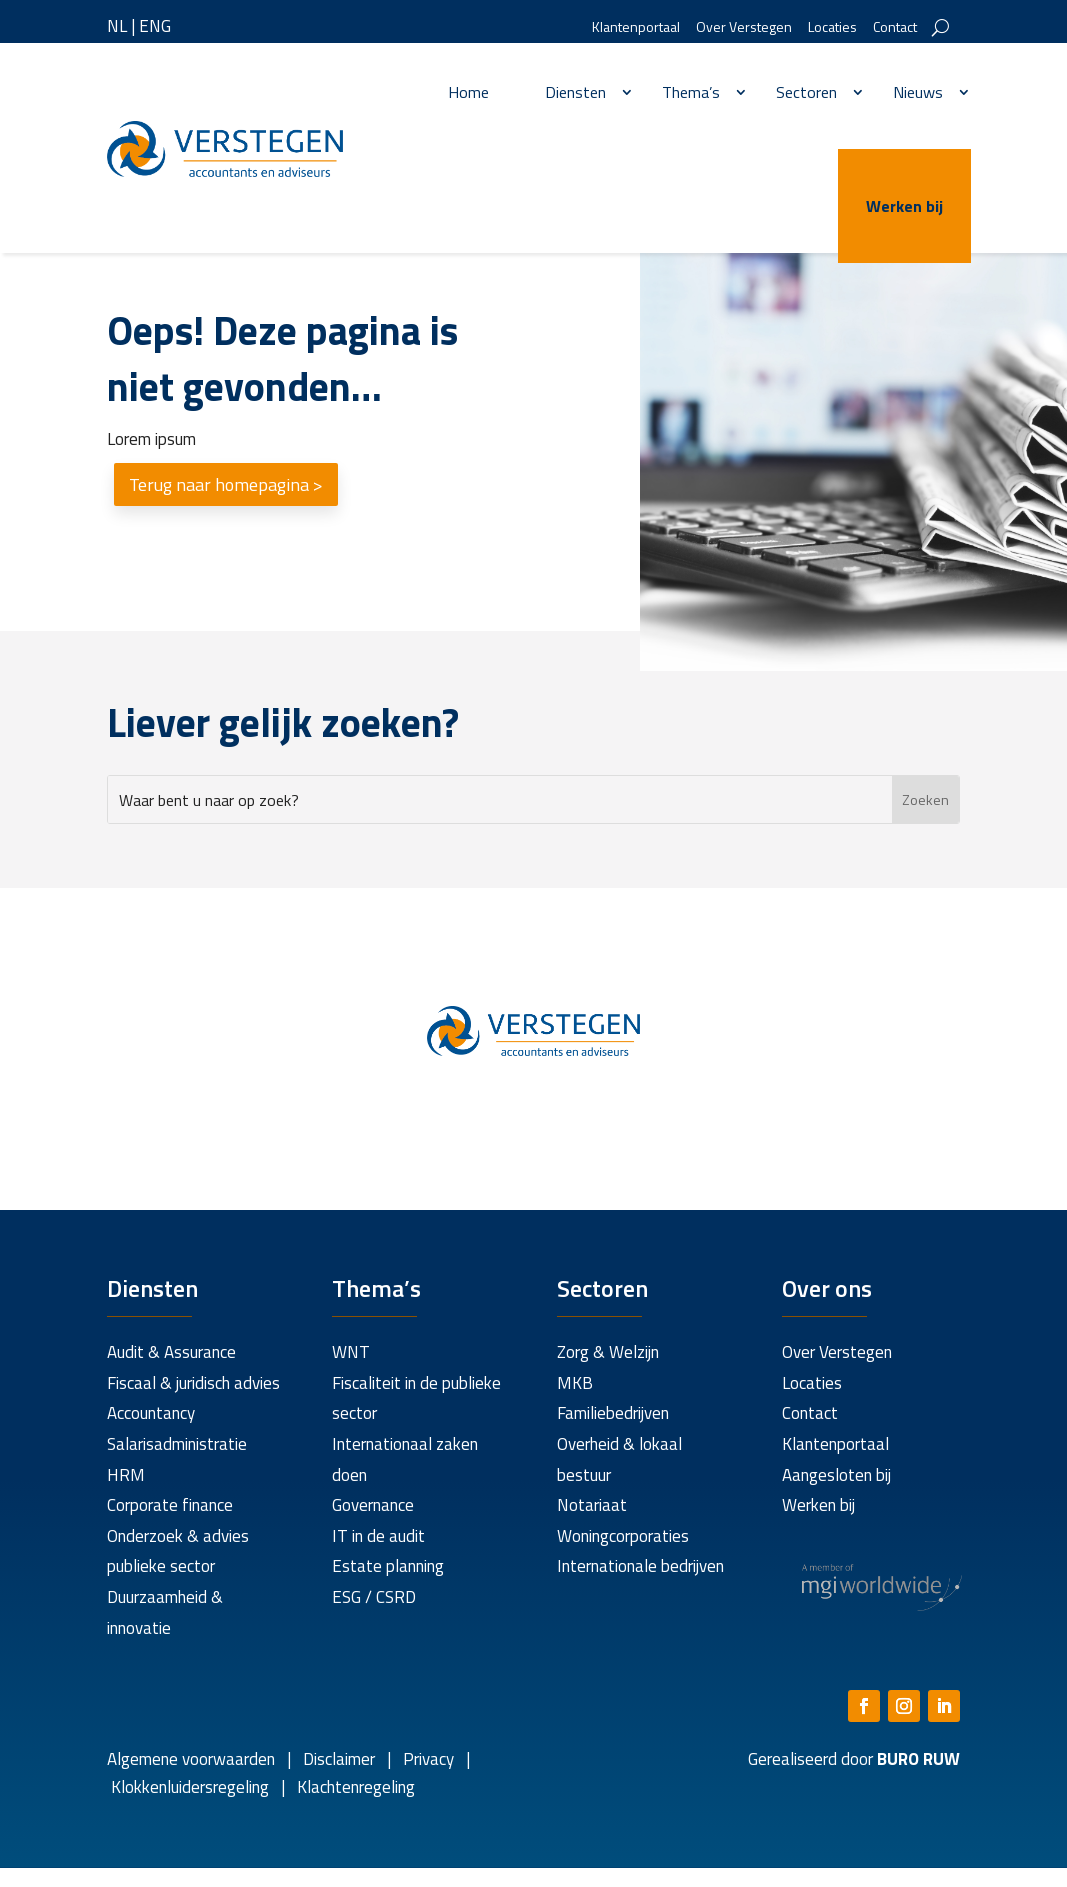 The height and width of the screenshot is (1887, 1067). What do you see at coordinates (832, 28) in the screenshot?
I see `Locaties` at bounding box center [832, 28].